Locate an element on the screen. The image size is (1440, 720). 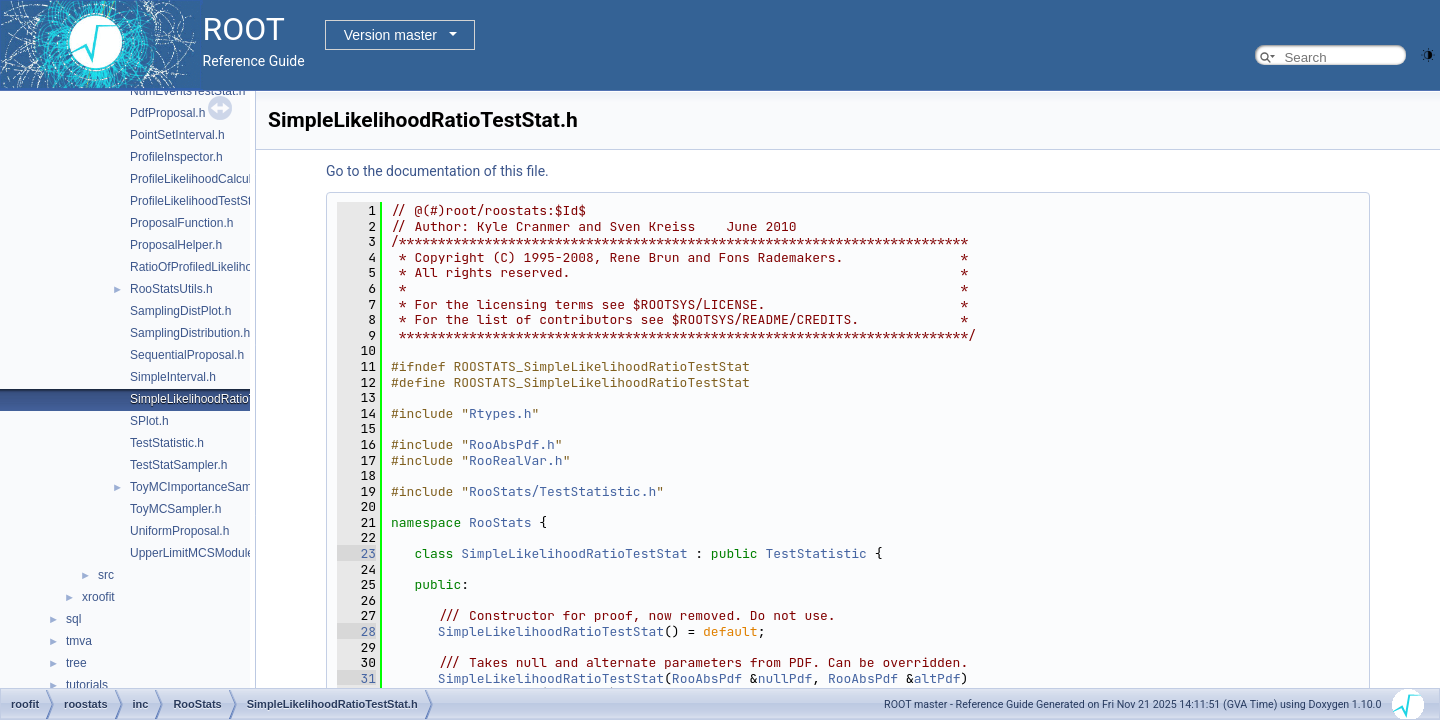
ProfileLikelihoodTestStat.h is located at coordinates (200, 201).